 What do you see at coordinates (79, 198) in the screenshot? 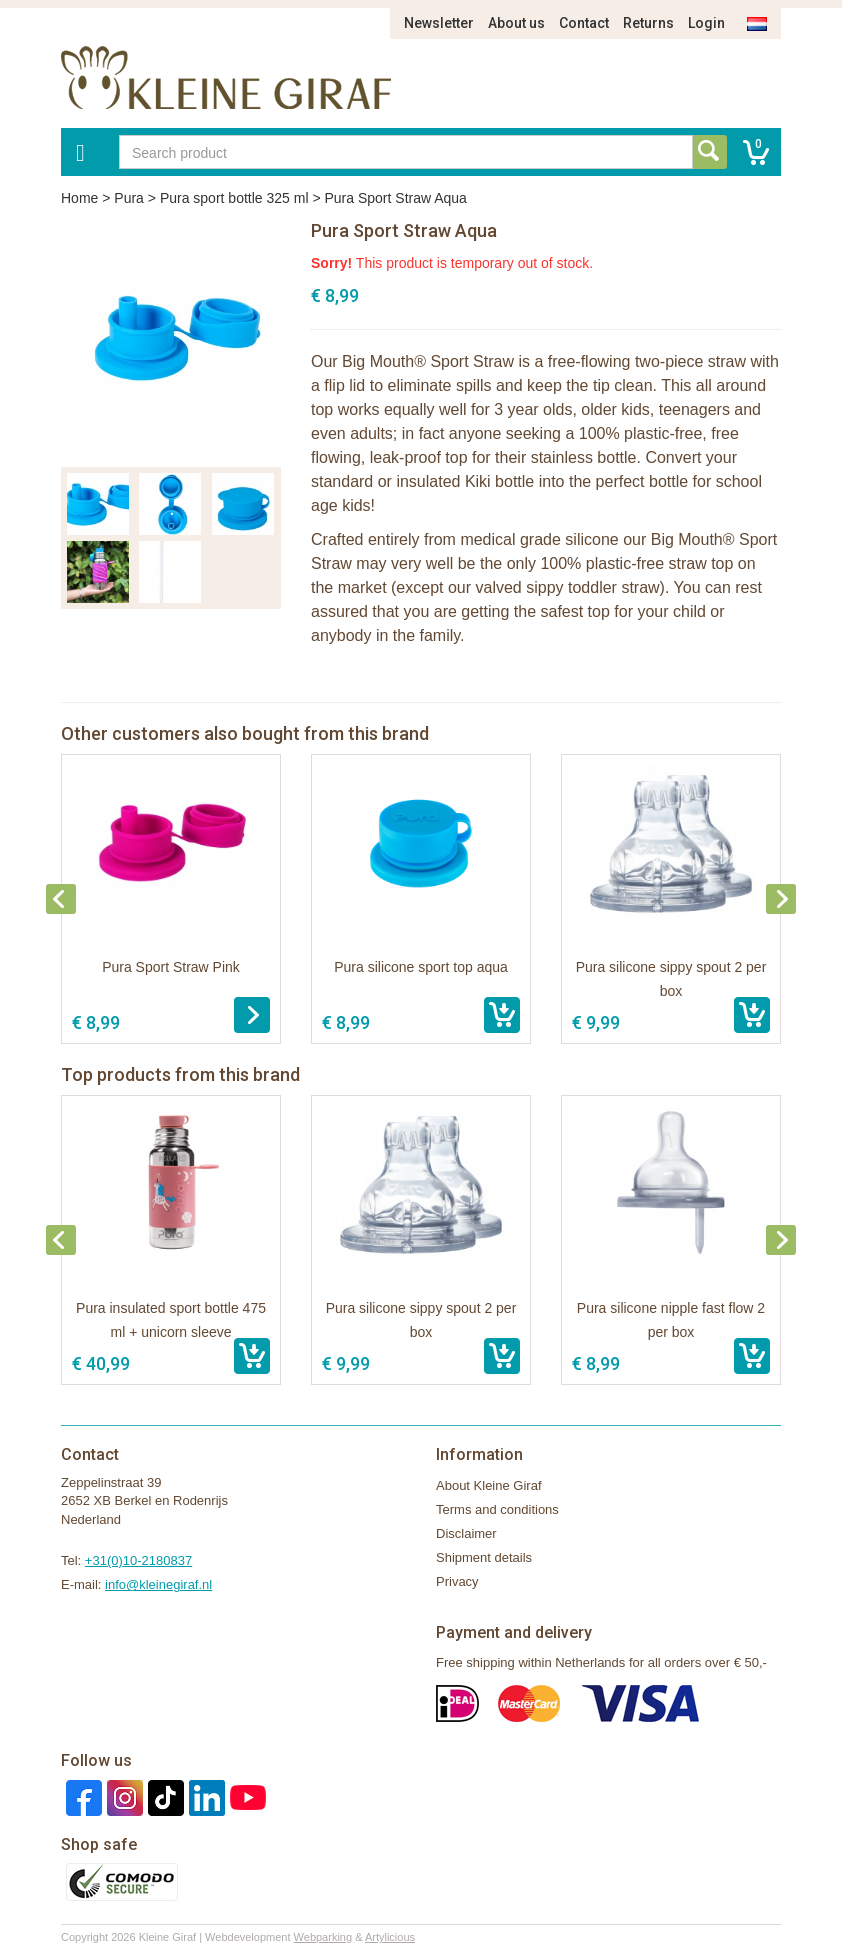
I see `Home` at bounding box center [79, 198].